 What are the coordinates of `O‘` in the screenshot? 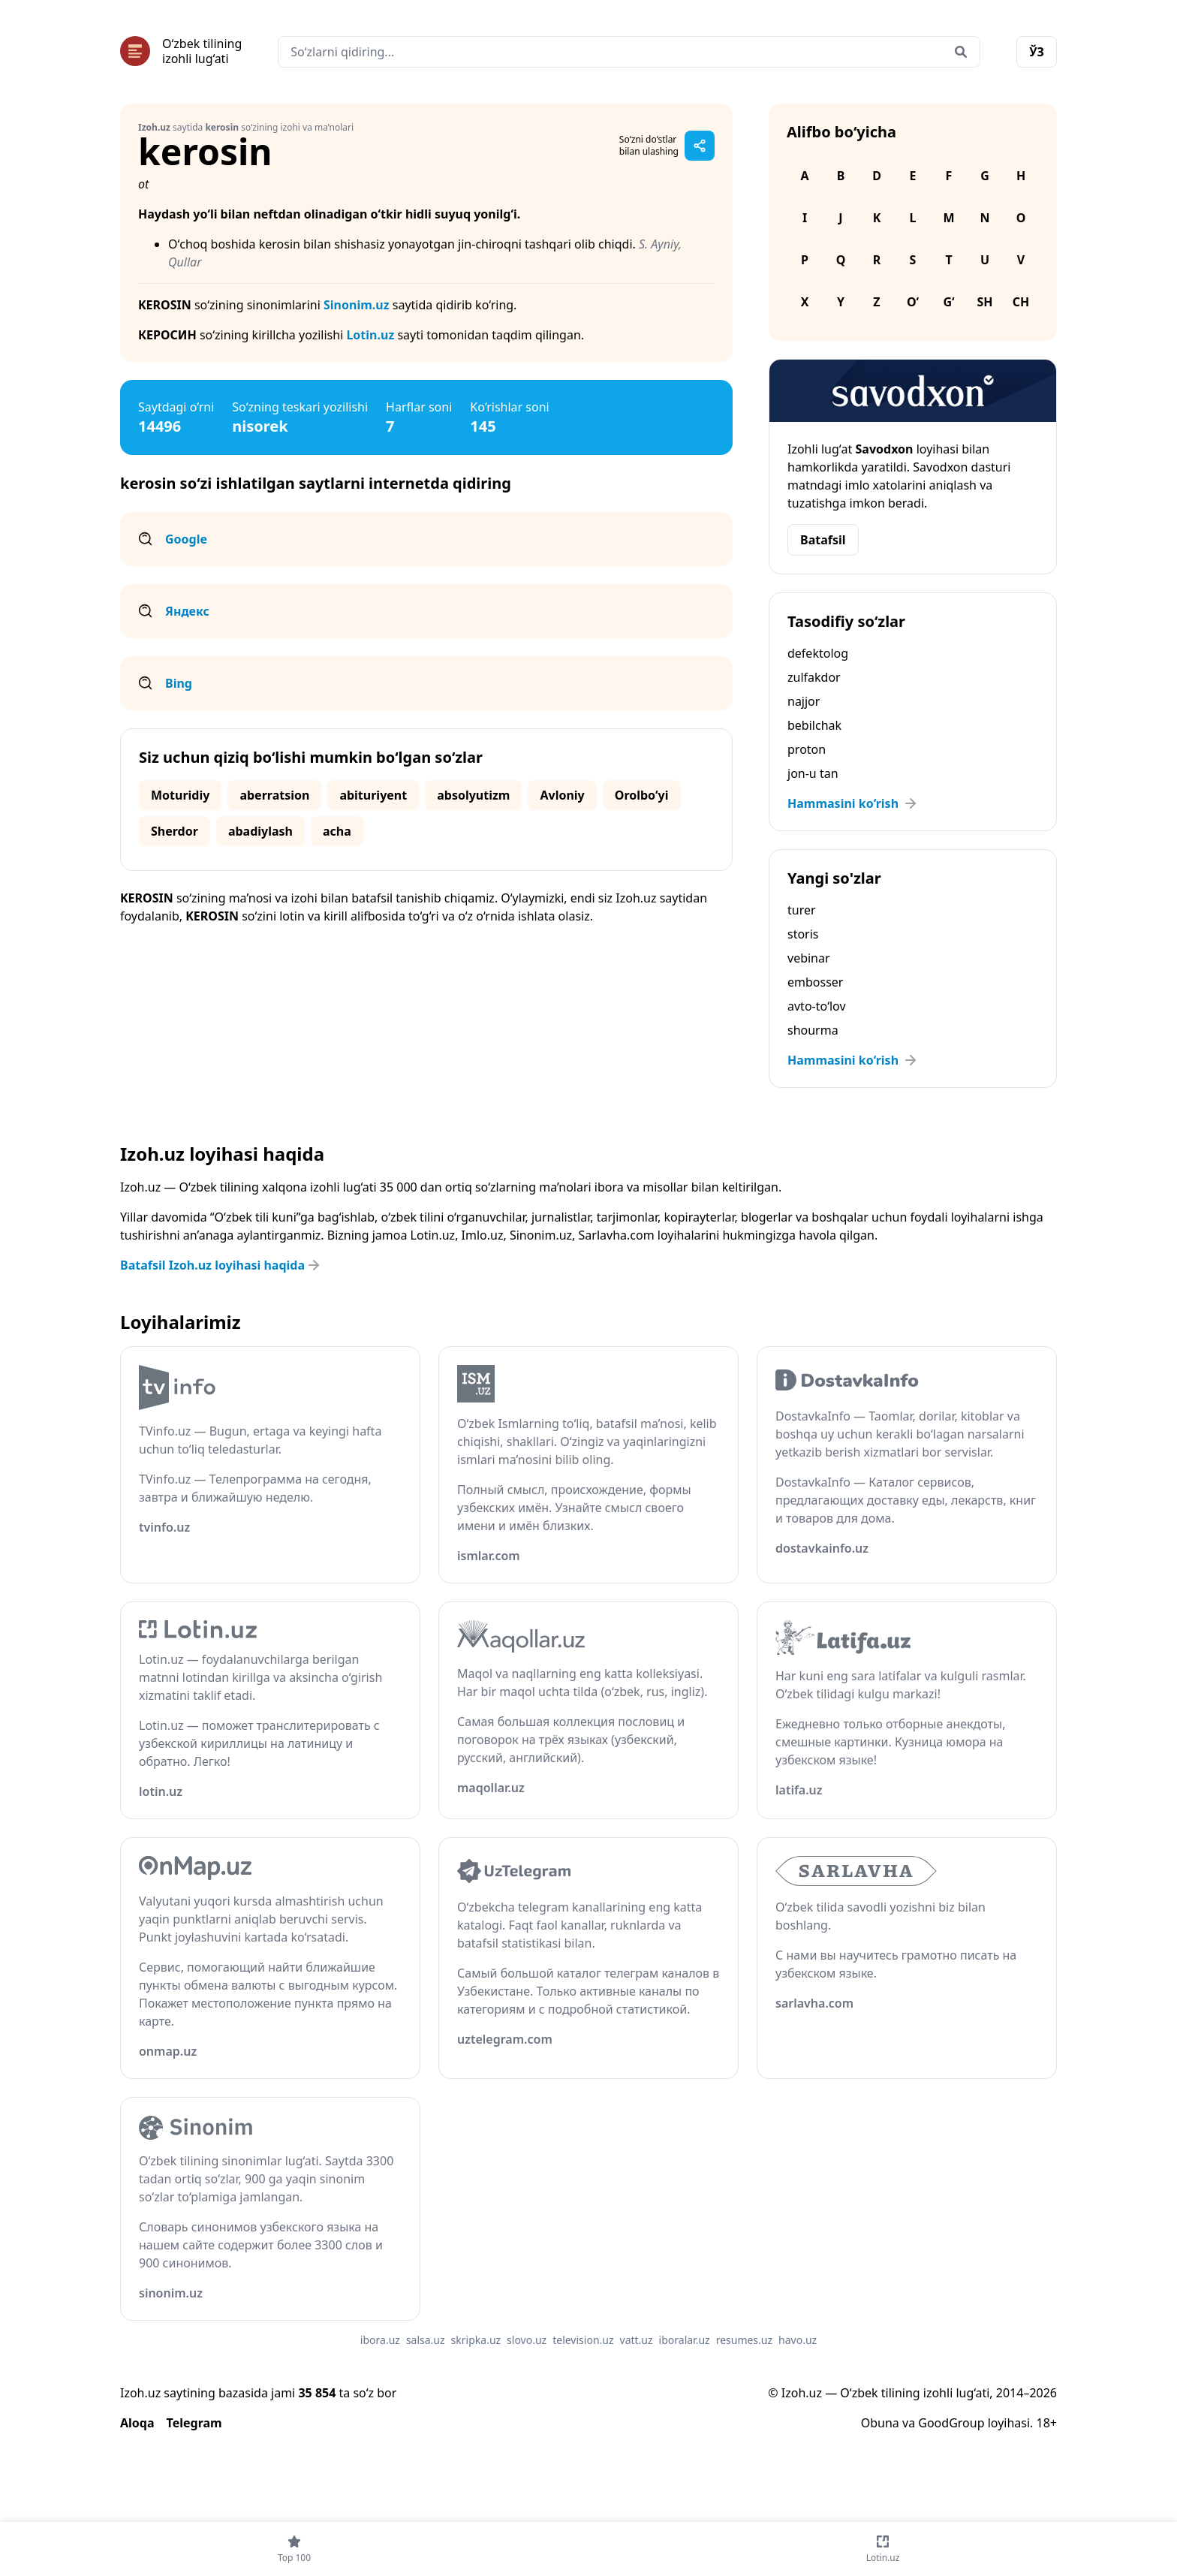 It's located at (913, 302).